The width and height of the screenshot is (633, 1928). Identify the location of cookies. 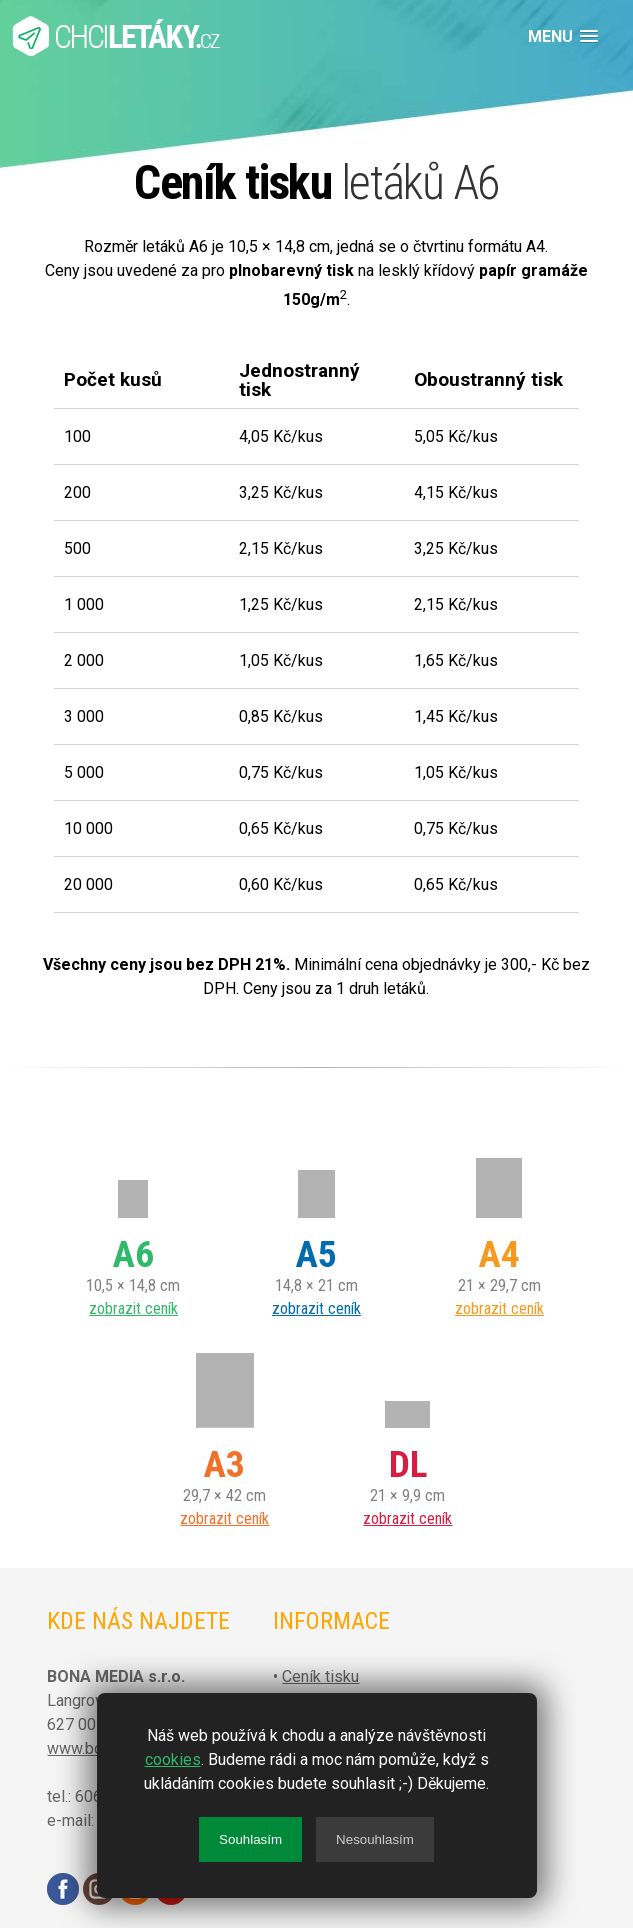
(173, 1759).